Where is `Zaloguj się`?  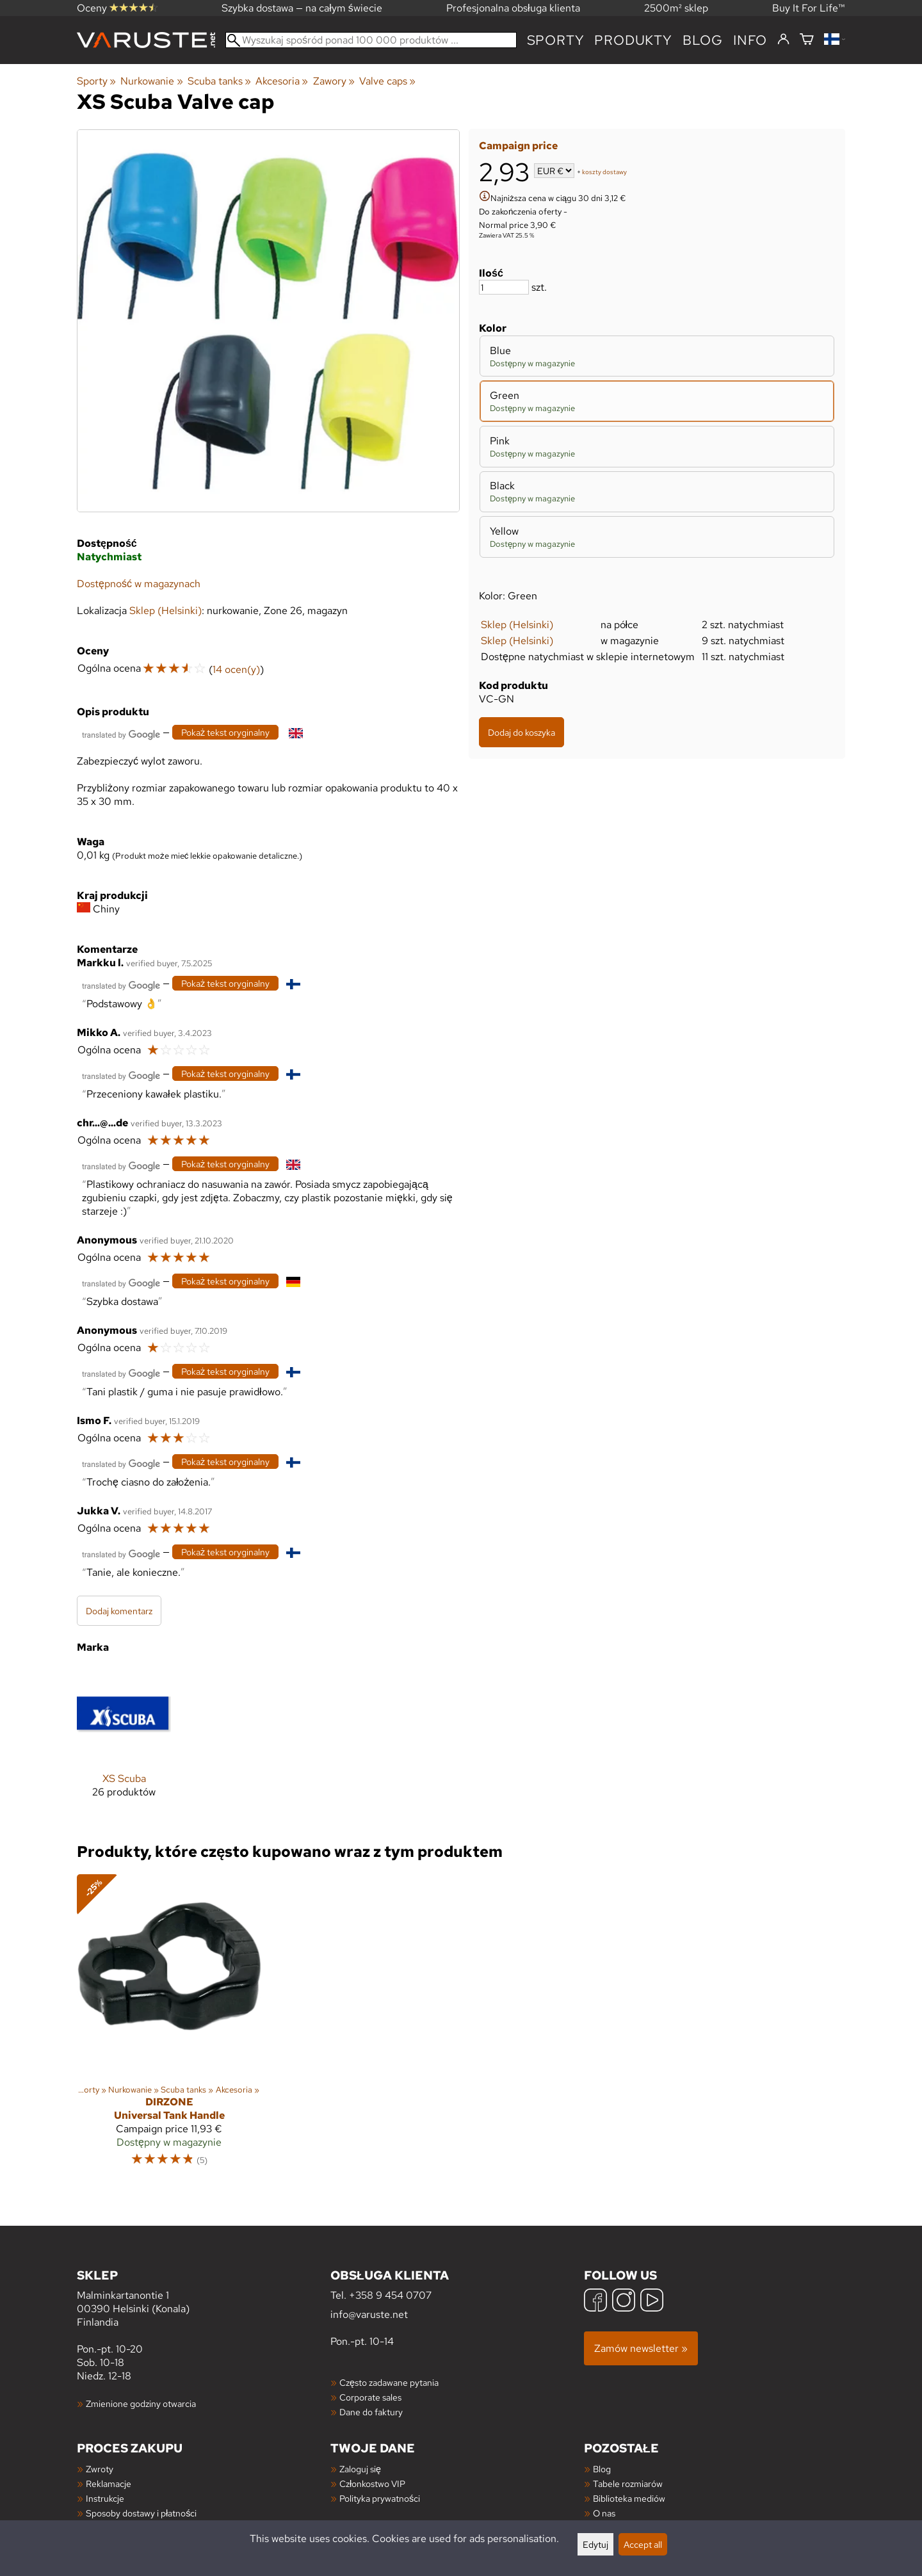
Zaloguj się is located at coordinates (360, 2469).